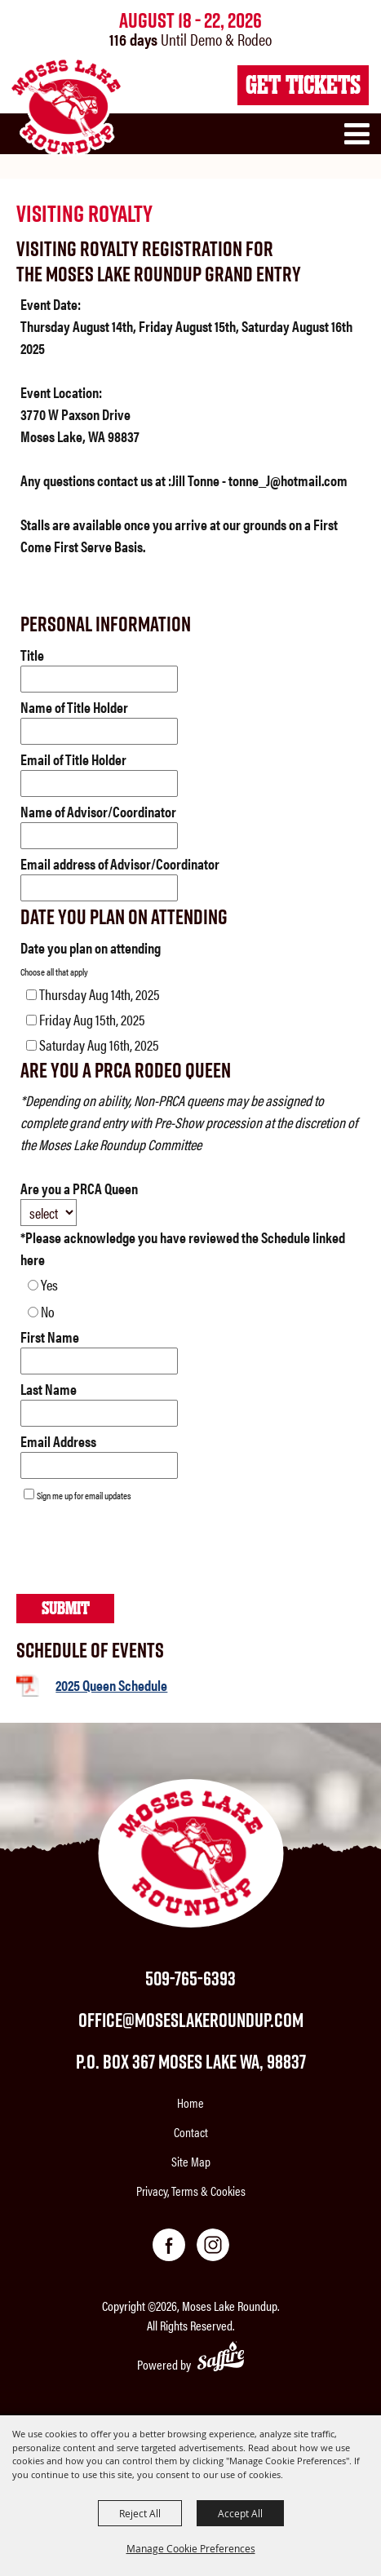 The width and height of the screenshot is (381, 2576). Describe the element at coordinates (220, 2358) in the screenshot. I see `[Powered by Saffire]` at that location.